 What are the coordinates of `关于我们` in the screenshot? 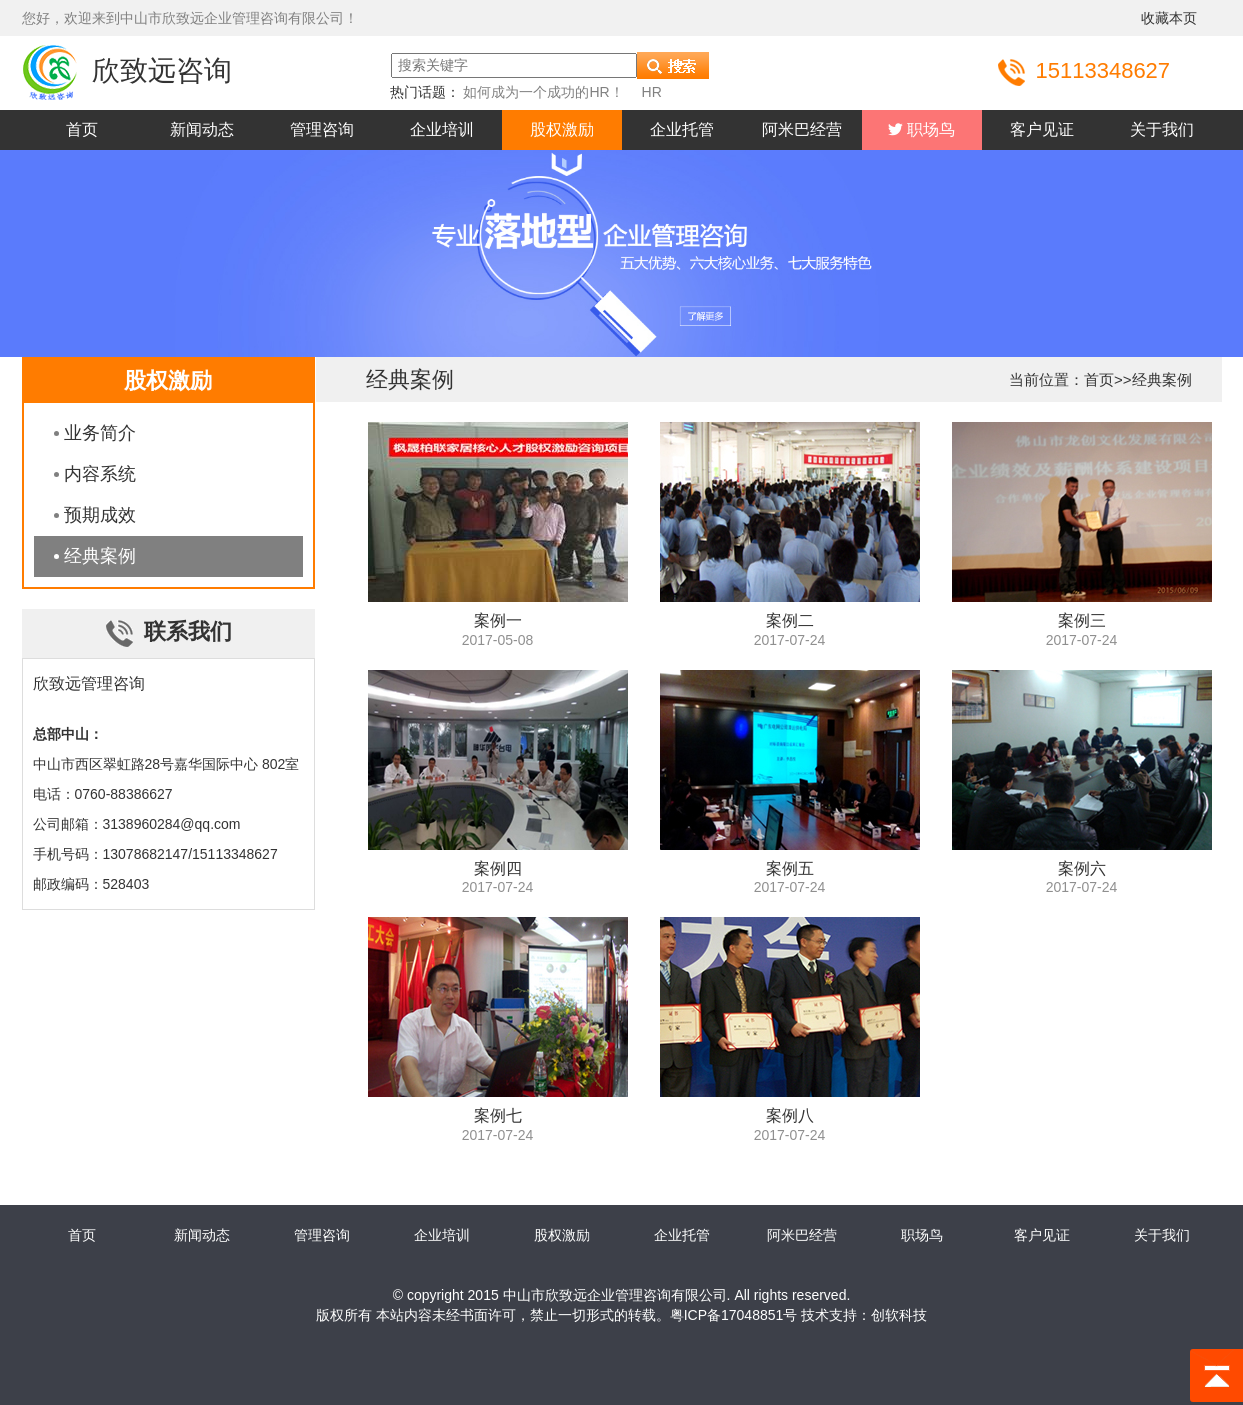 It's located at (1162, 129).